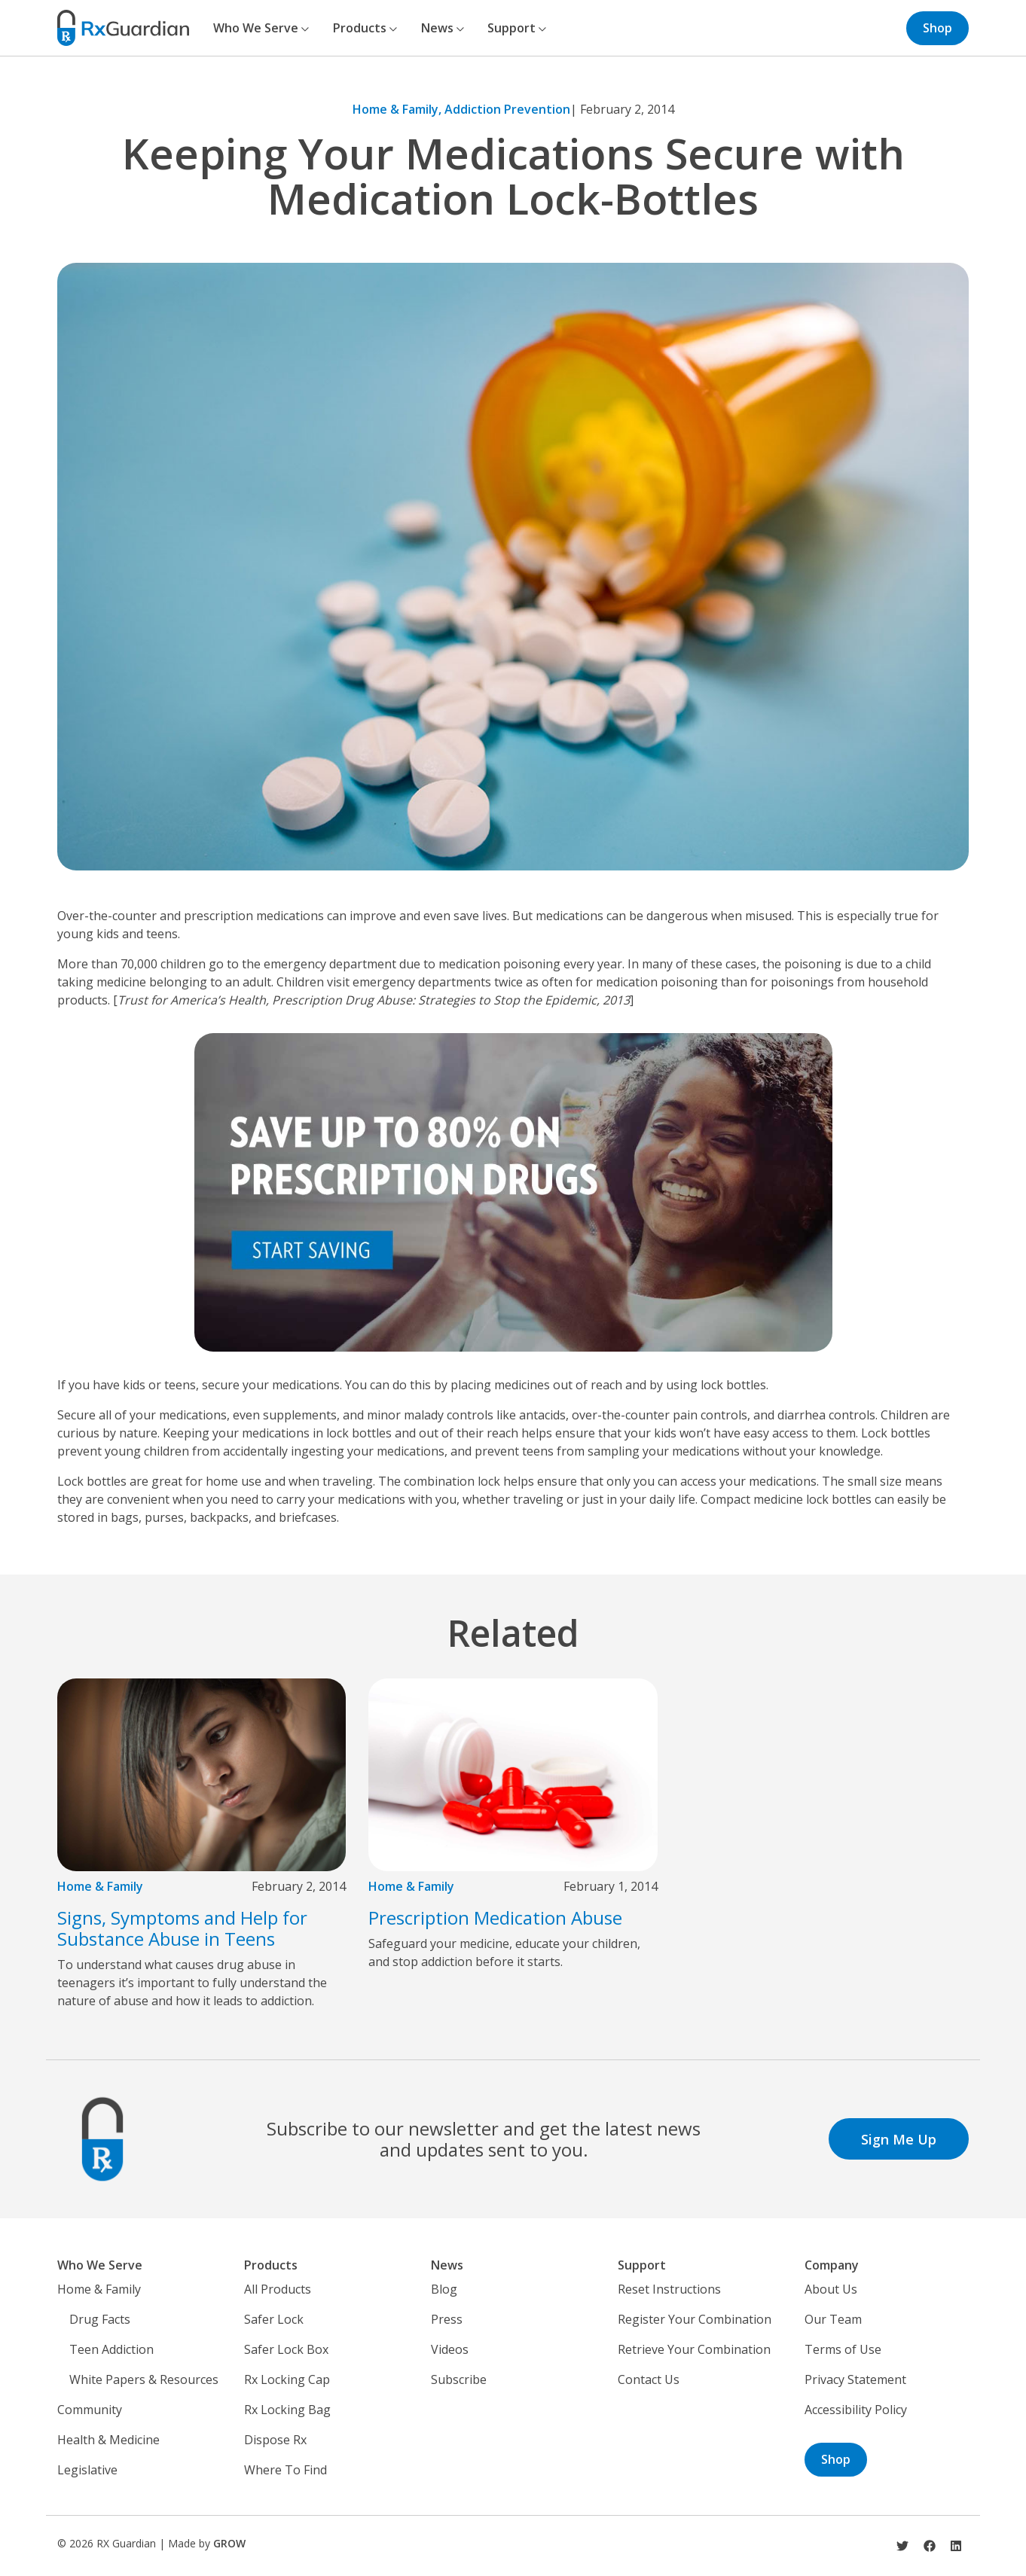  Describe the element at coordinates (89, 2409) in the screenshot. I see `Community` at that location.